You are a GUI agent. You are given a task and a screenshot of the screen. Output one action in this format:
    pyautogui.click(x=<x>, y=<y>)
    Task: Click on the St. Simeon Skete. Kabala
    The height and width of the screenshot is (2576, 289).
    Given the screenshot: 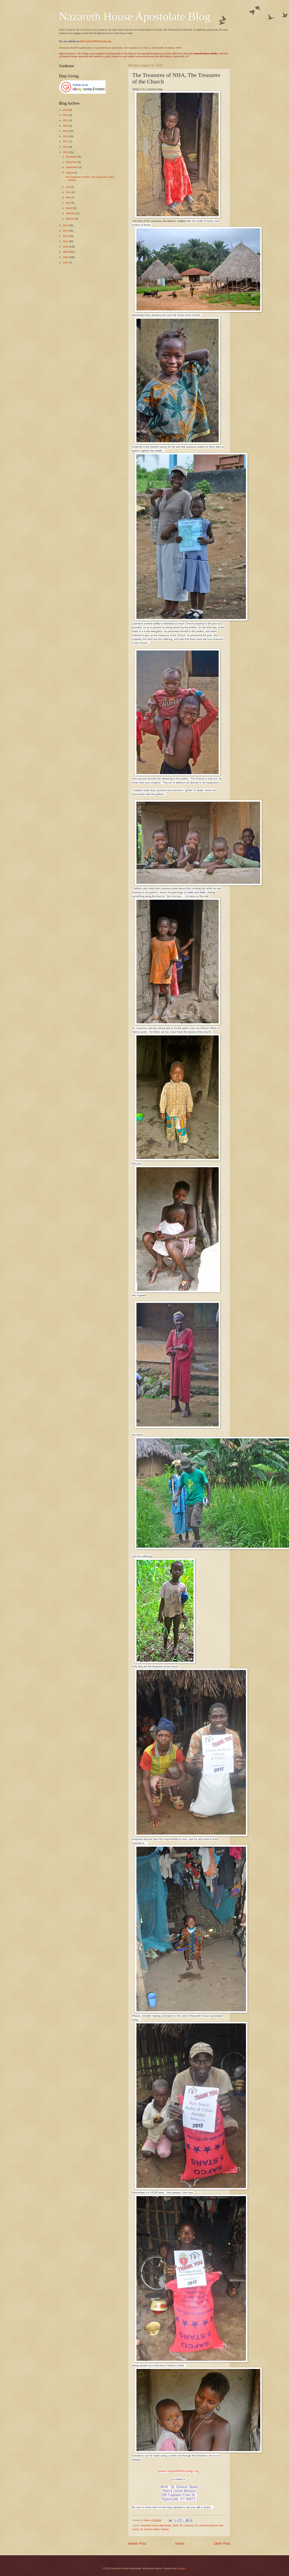 What is the action you would take?
    pyautogui.click(x=154, y=2529)
    